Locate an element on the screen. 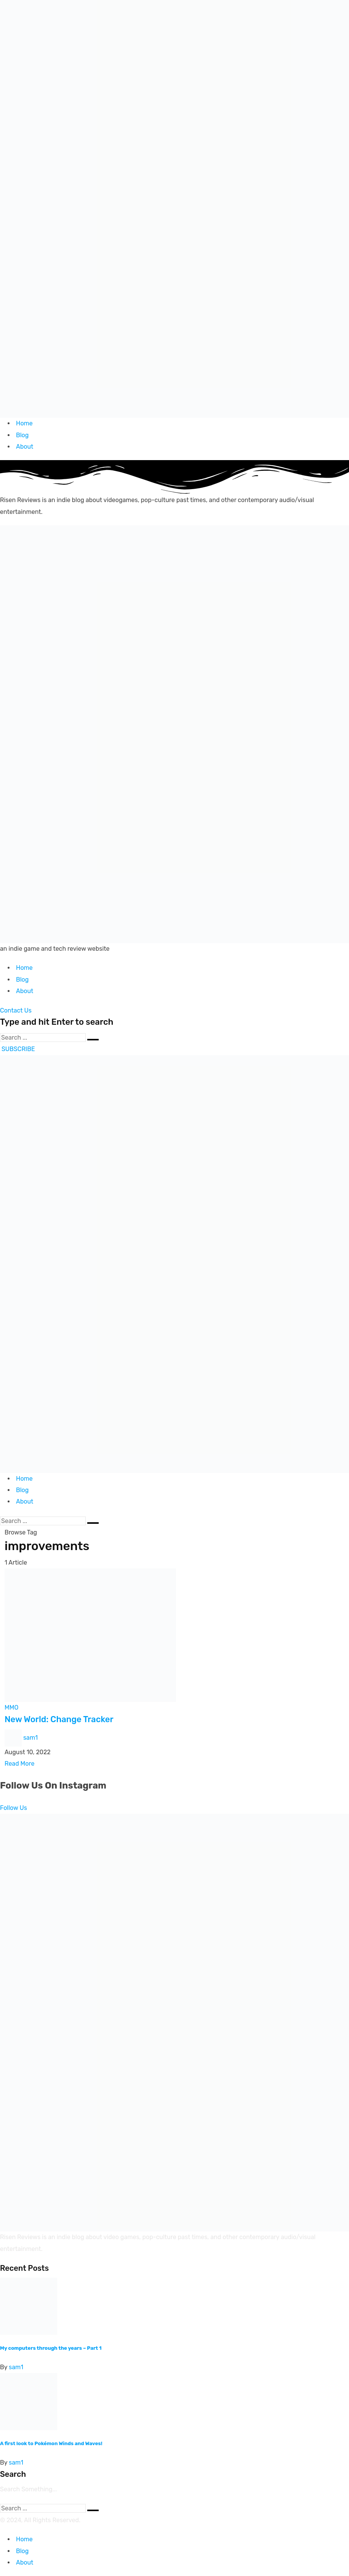 This screenshot has height=2576, width=349. [Submit] is located at coordinates (93, 1039).